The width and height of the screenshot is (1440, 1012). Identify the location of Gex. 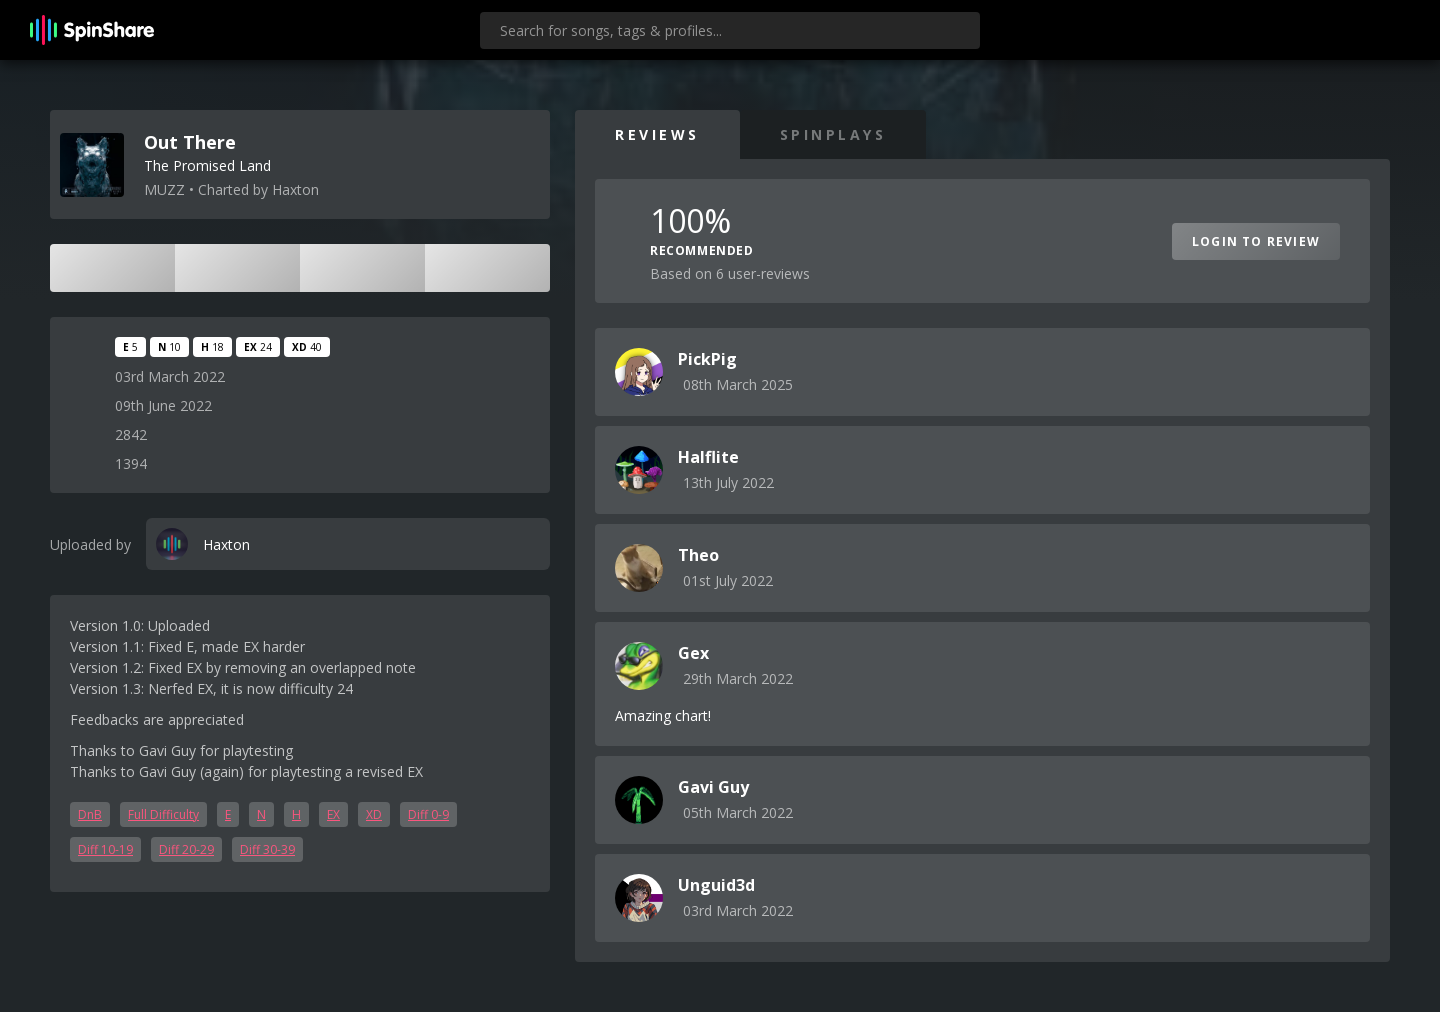
(693, 653).